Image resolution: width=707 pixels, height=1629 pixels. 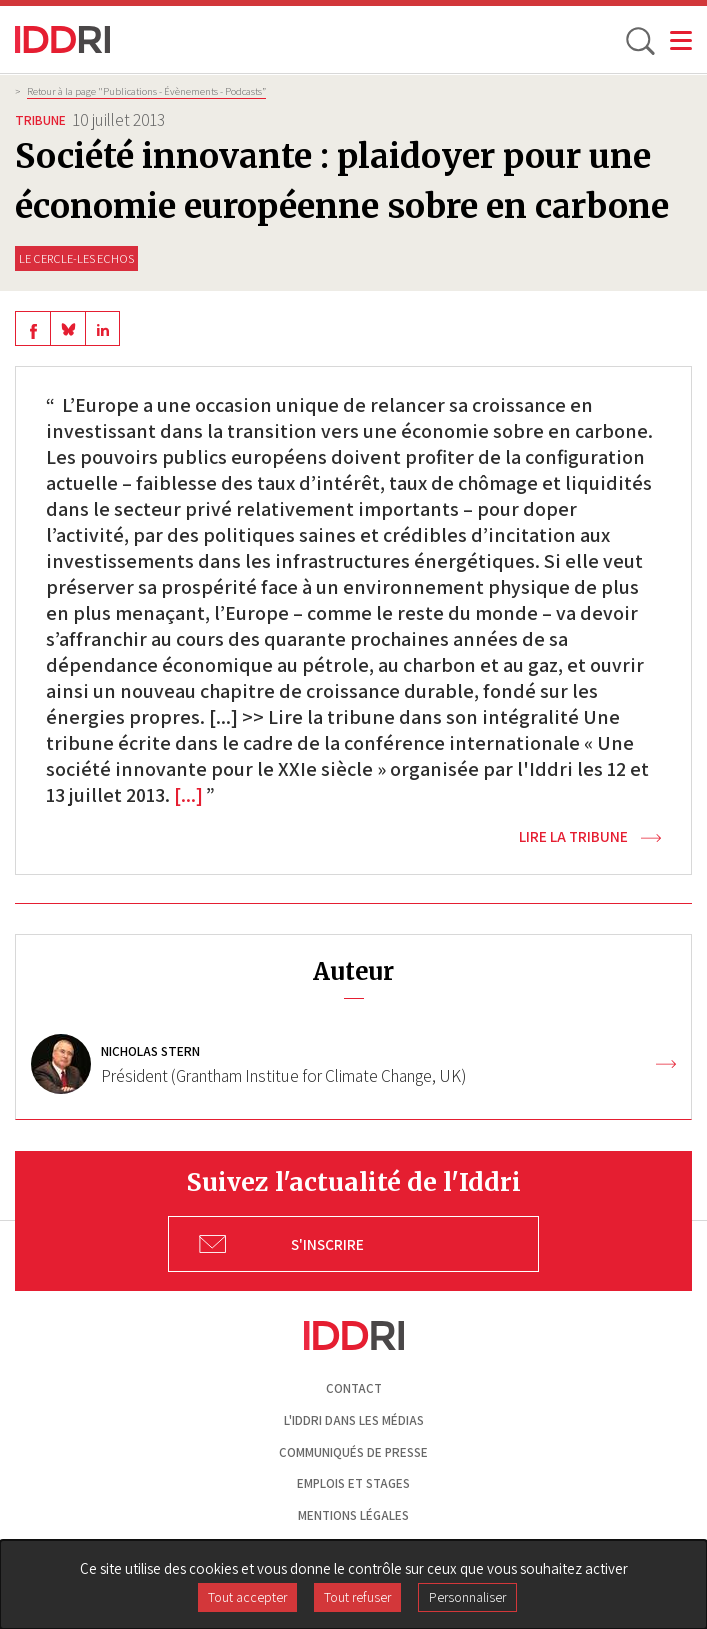 I want to click on Retour à la page "Publications - Évènements - Podcasts”, so click(x=146, y=91).